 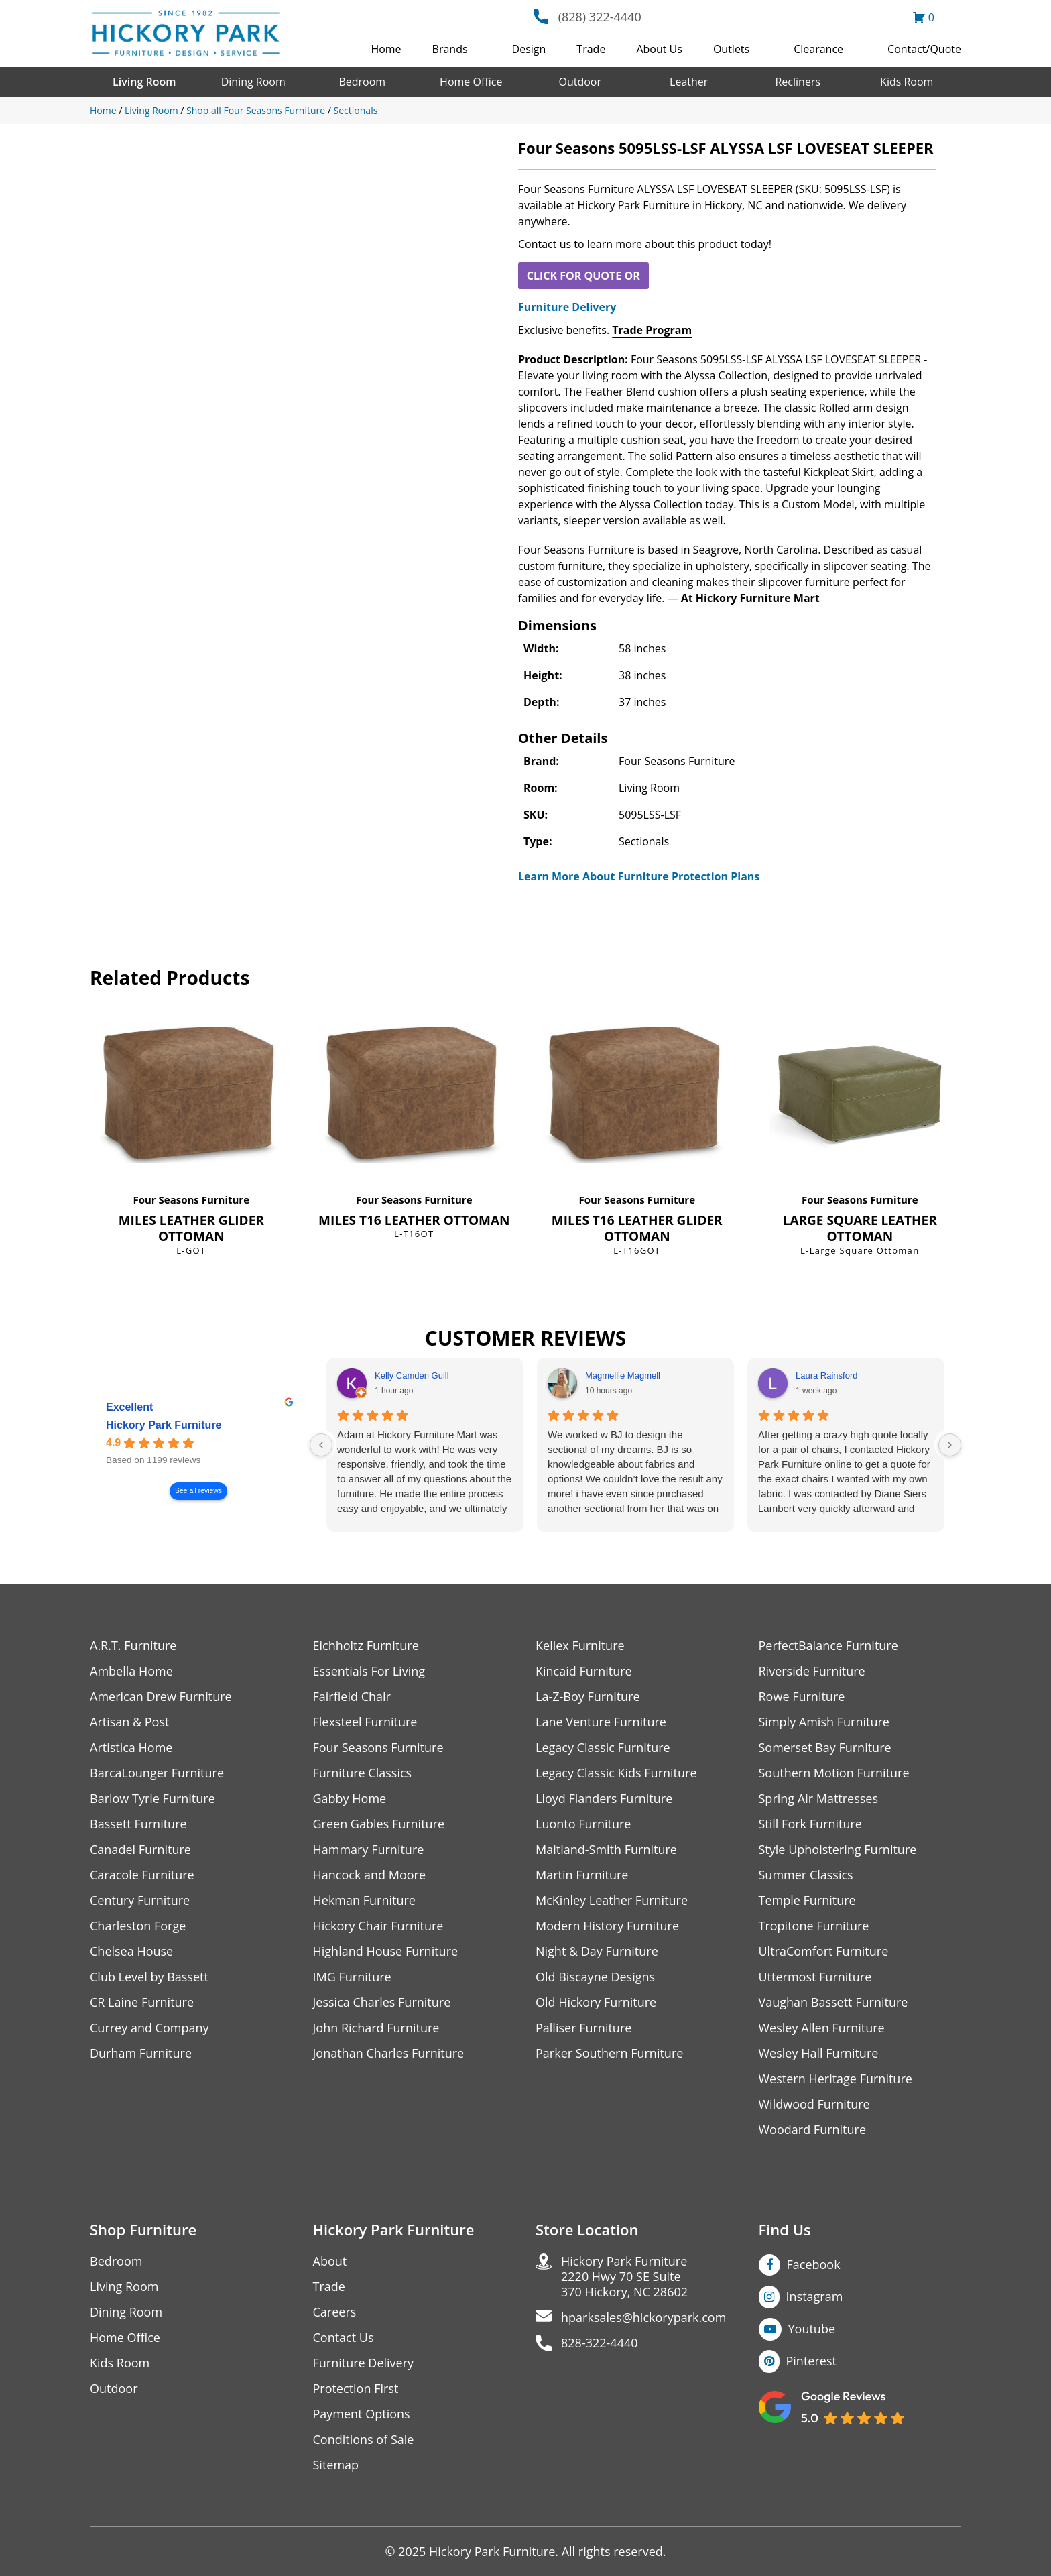 I want to click on Currey and Company, so click(x=149, y=2028).